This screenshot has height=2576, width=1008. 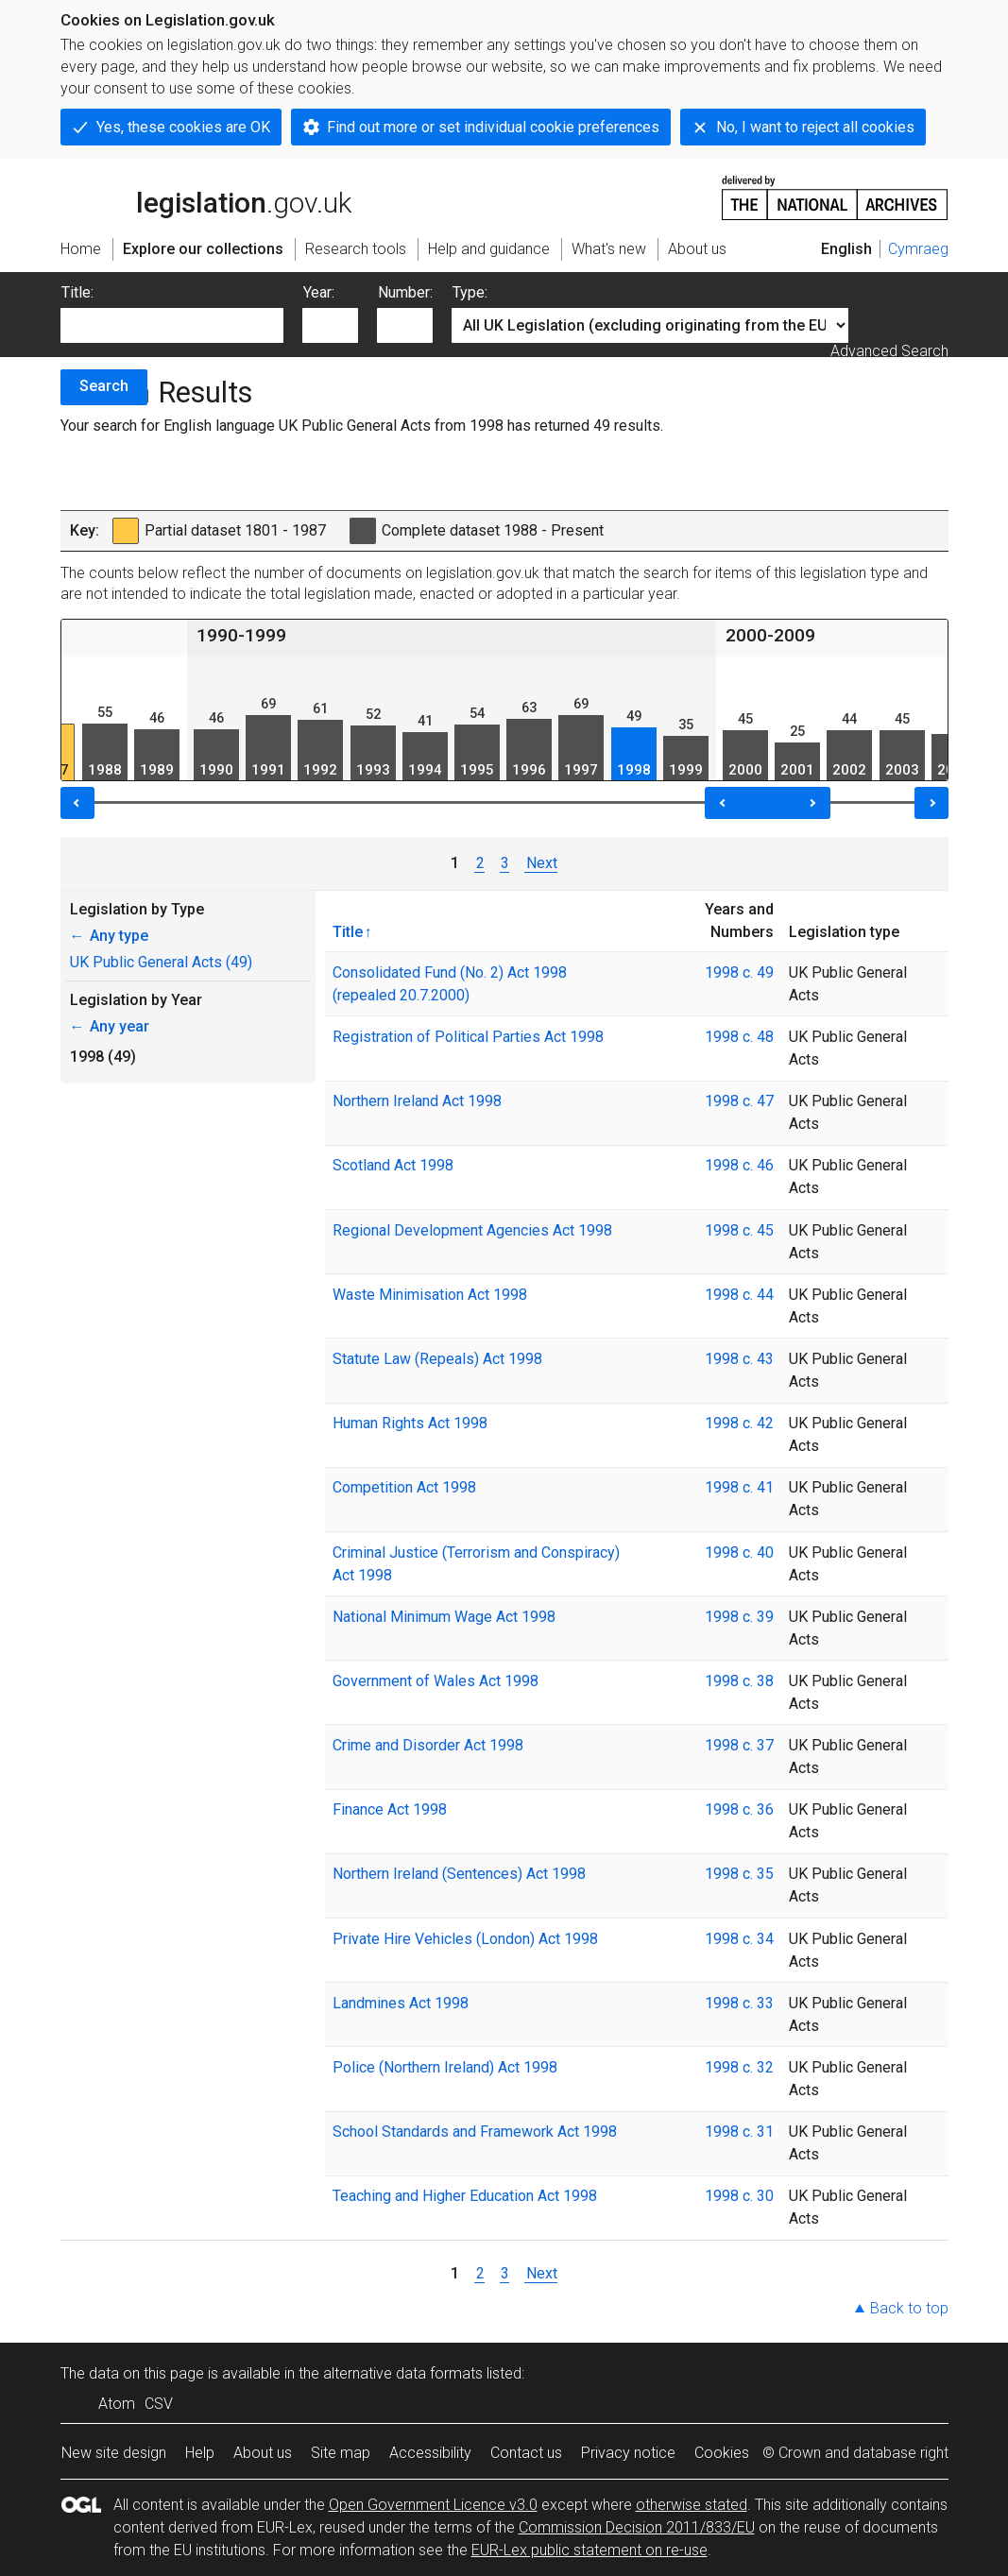 What do you see at coordinates (493, 127) in the screenshot?
I see `Find out more or set individual cookie preferences` at bounding box center [493, 127].